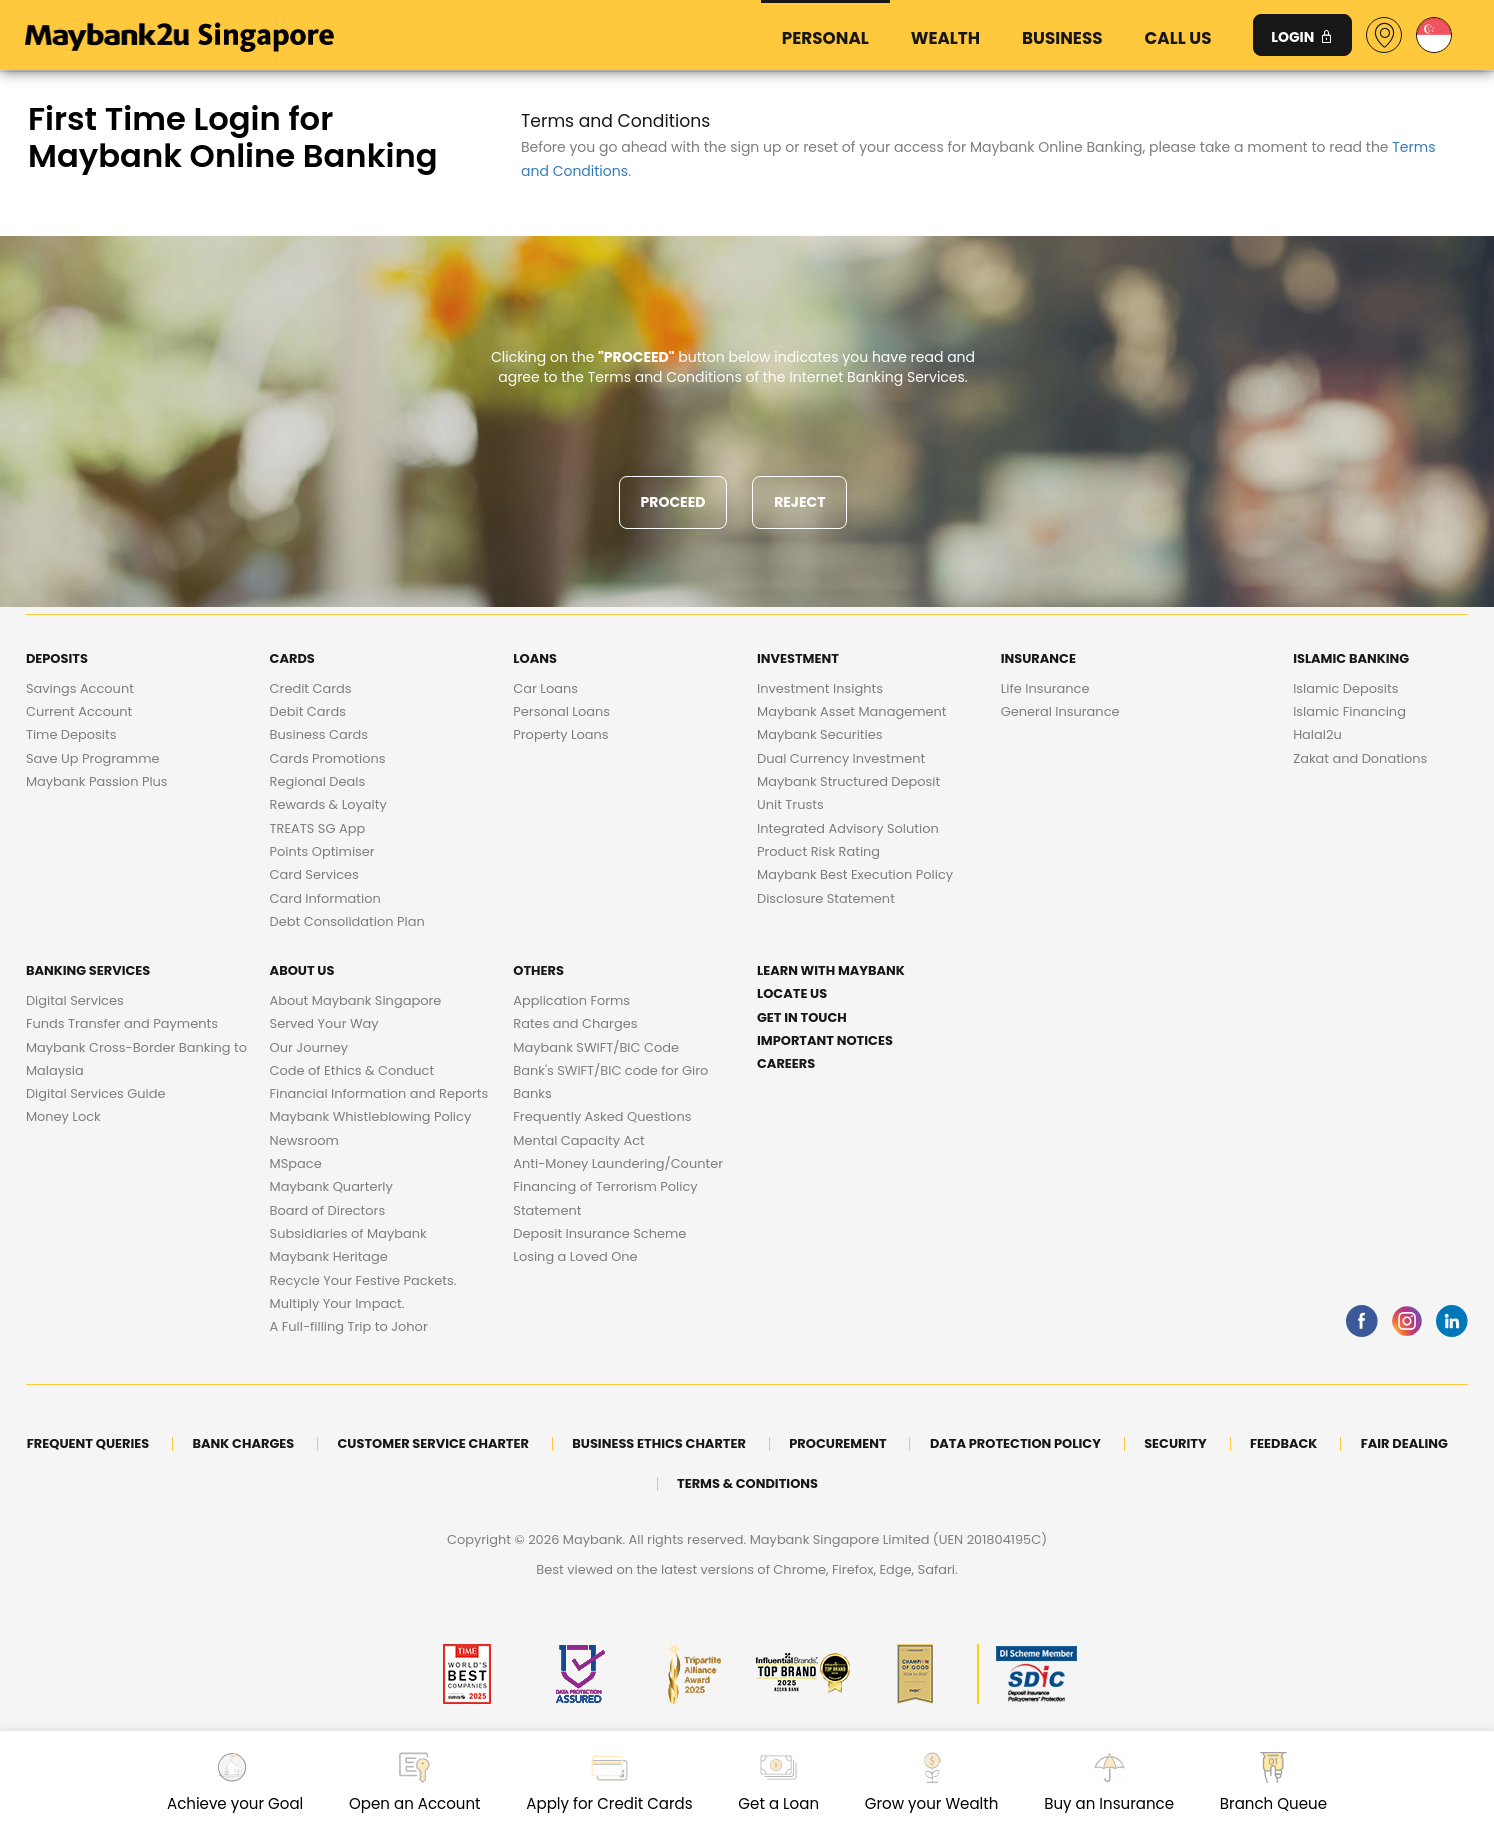  What do you see at coordinates (575, 1023) in the screenshot?
I see `Rates and Charges` at bounding box center [575, 1023].